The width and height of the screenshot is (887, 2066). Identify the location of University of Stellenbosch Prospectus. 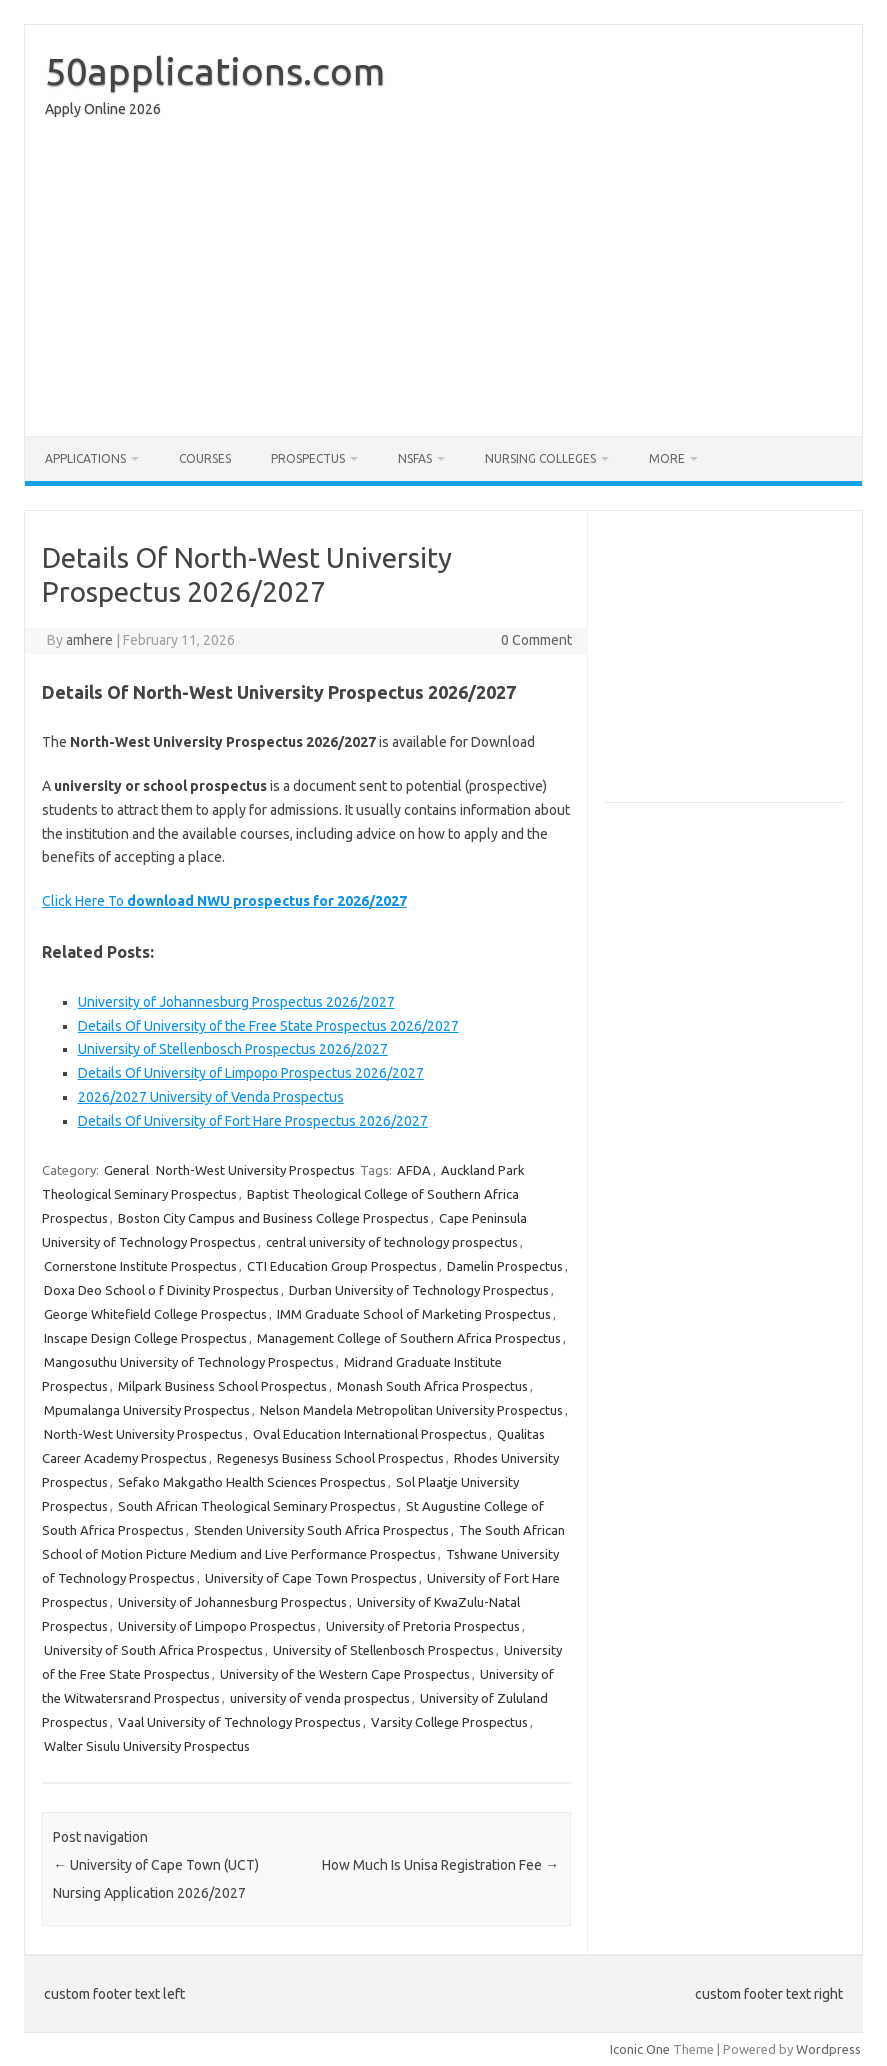
(383, 1650).